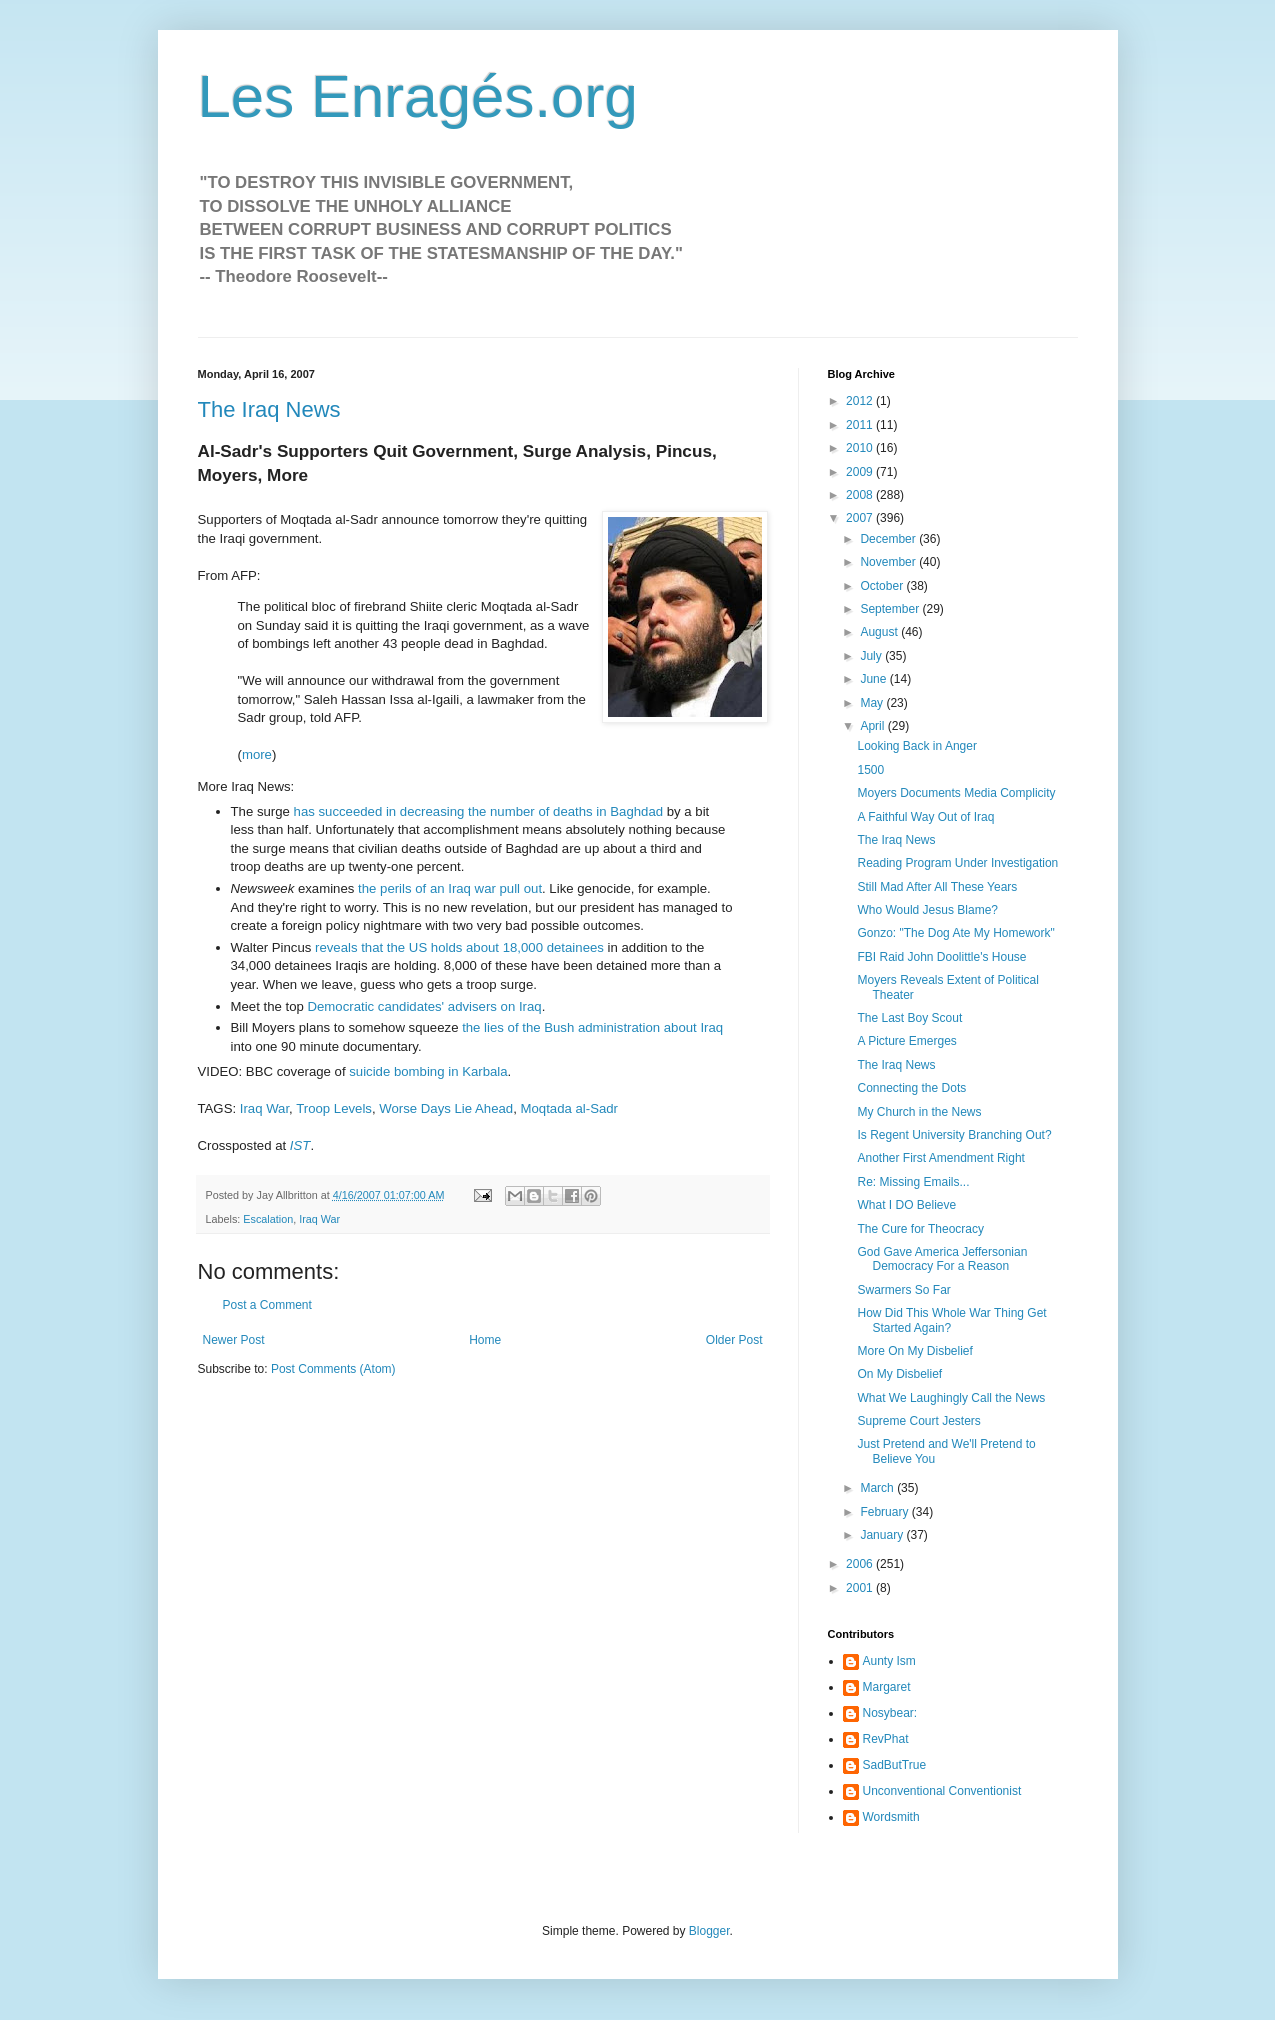 This screenshot has height=2020, width=1275. I want to click on Unconventional Conventionist, so click(942, 1791).